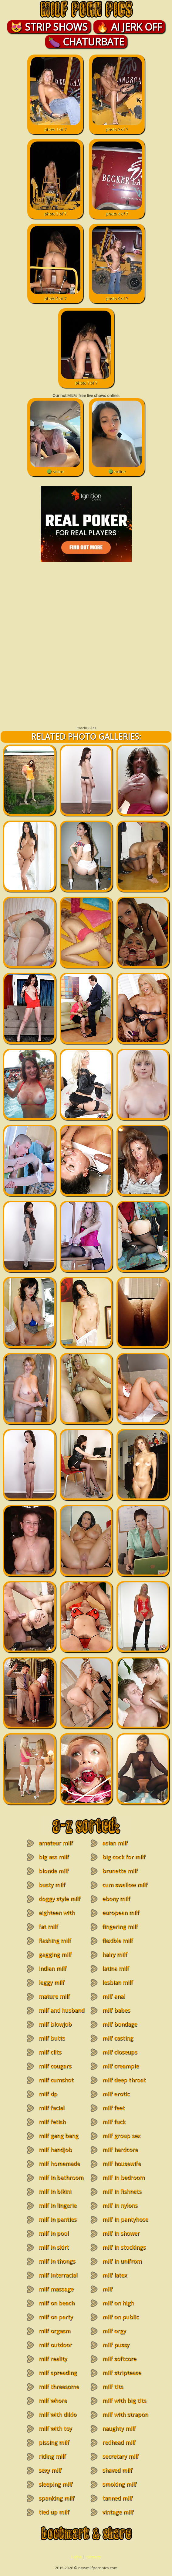  I want to click on fingering milf, so click(120, 1926).